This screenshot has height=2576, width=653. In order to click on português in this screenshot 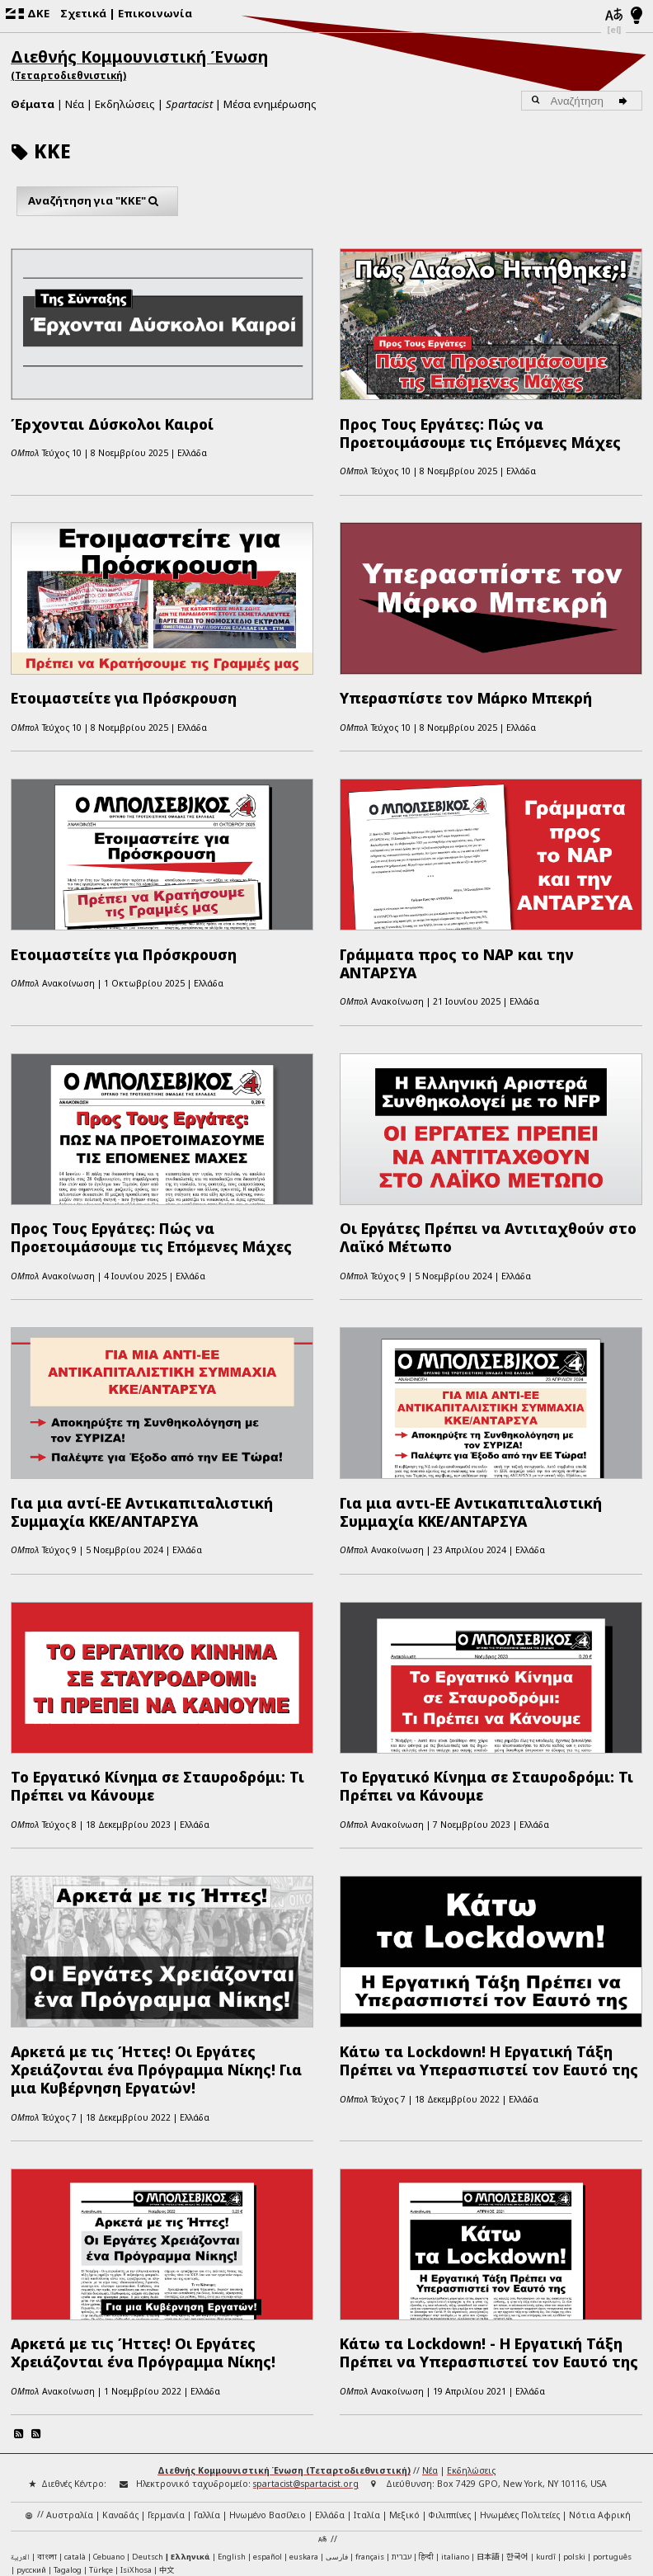, I will do `click(612, 2447)`.